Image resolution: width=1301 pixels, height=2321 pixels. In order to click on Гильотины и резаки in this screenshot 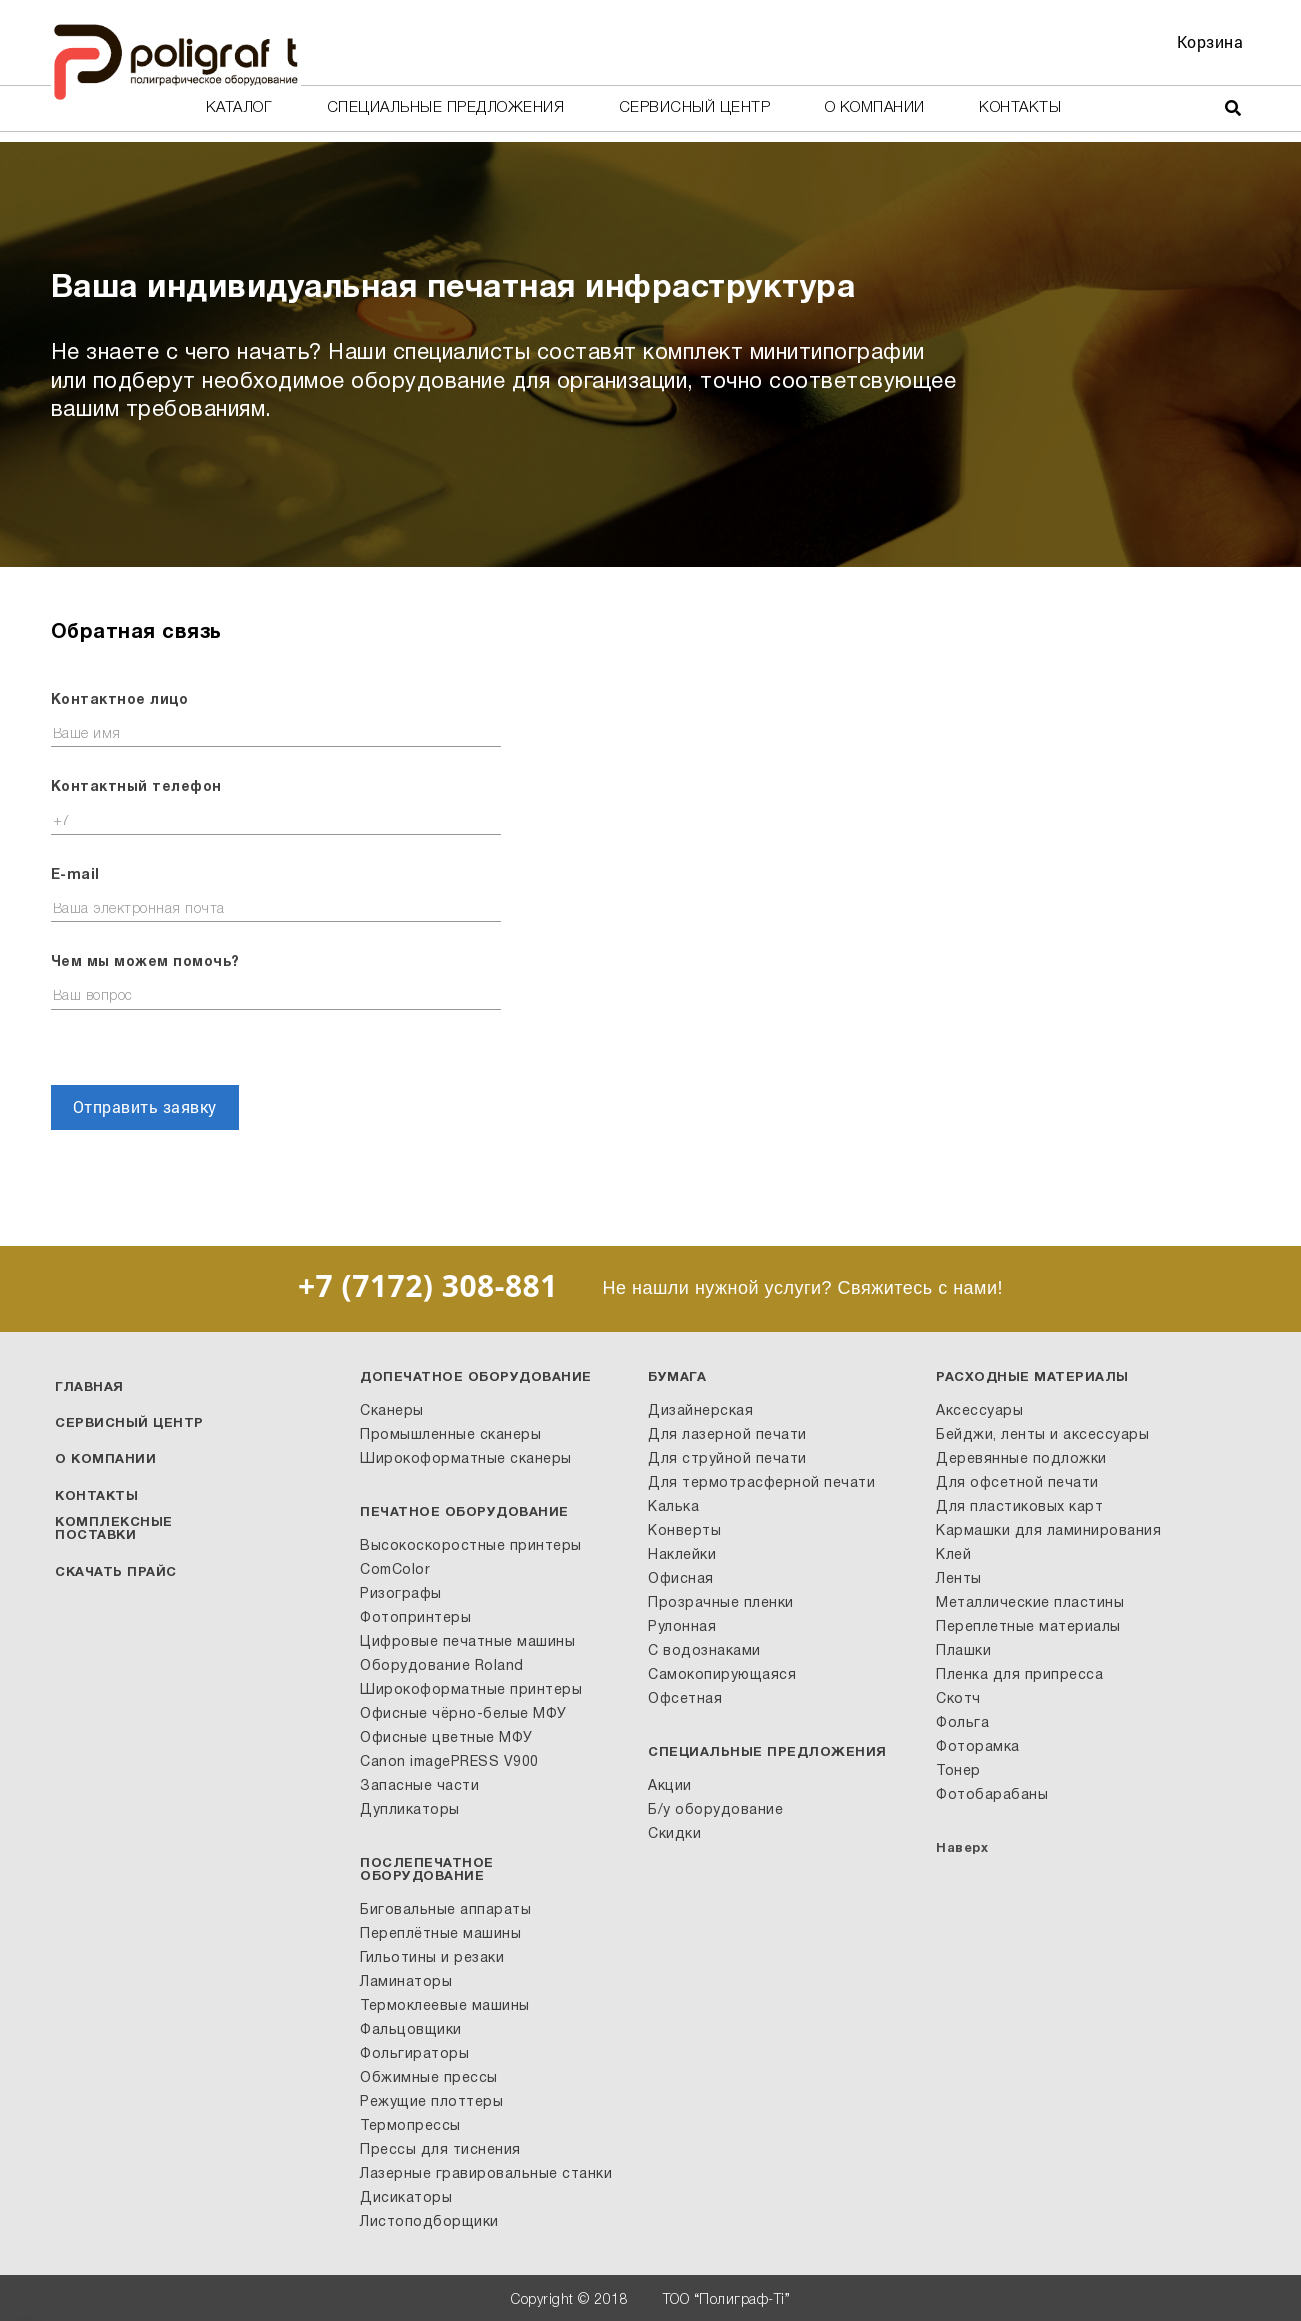, I will do `click(432, 1958)`.